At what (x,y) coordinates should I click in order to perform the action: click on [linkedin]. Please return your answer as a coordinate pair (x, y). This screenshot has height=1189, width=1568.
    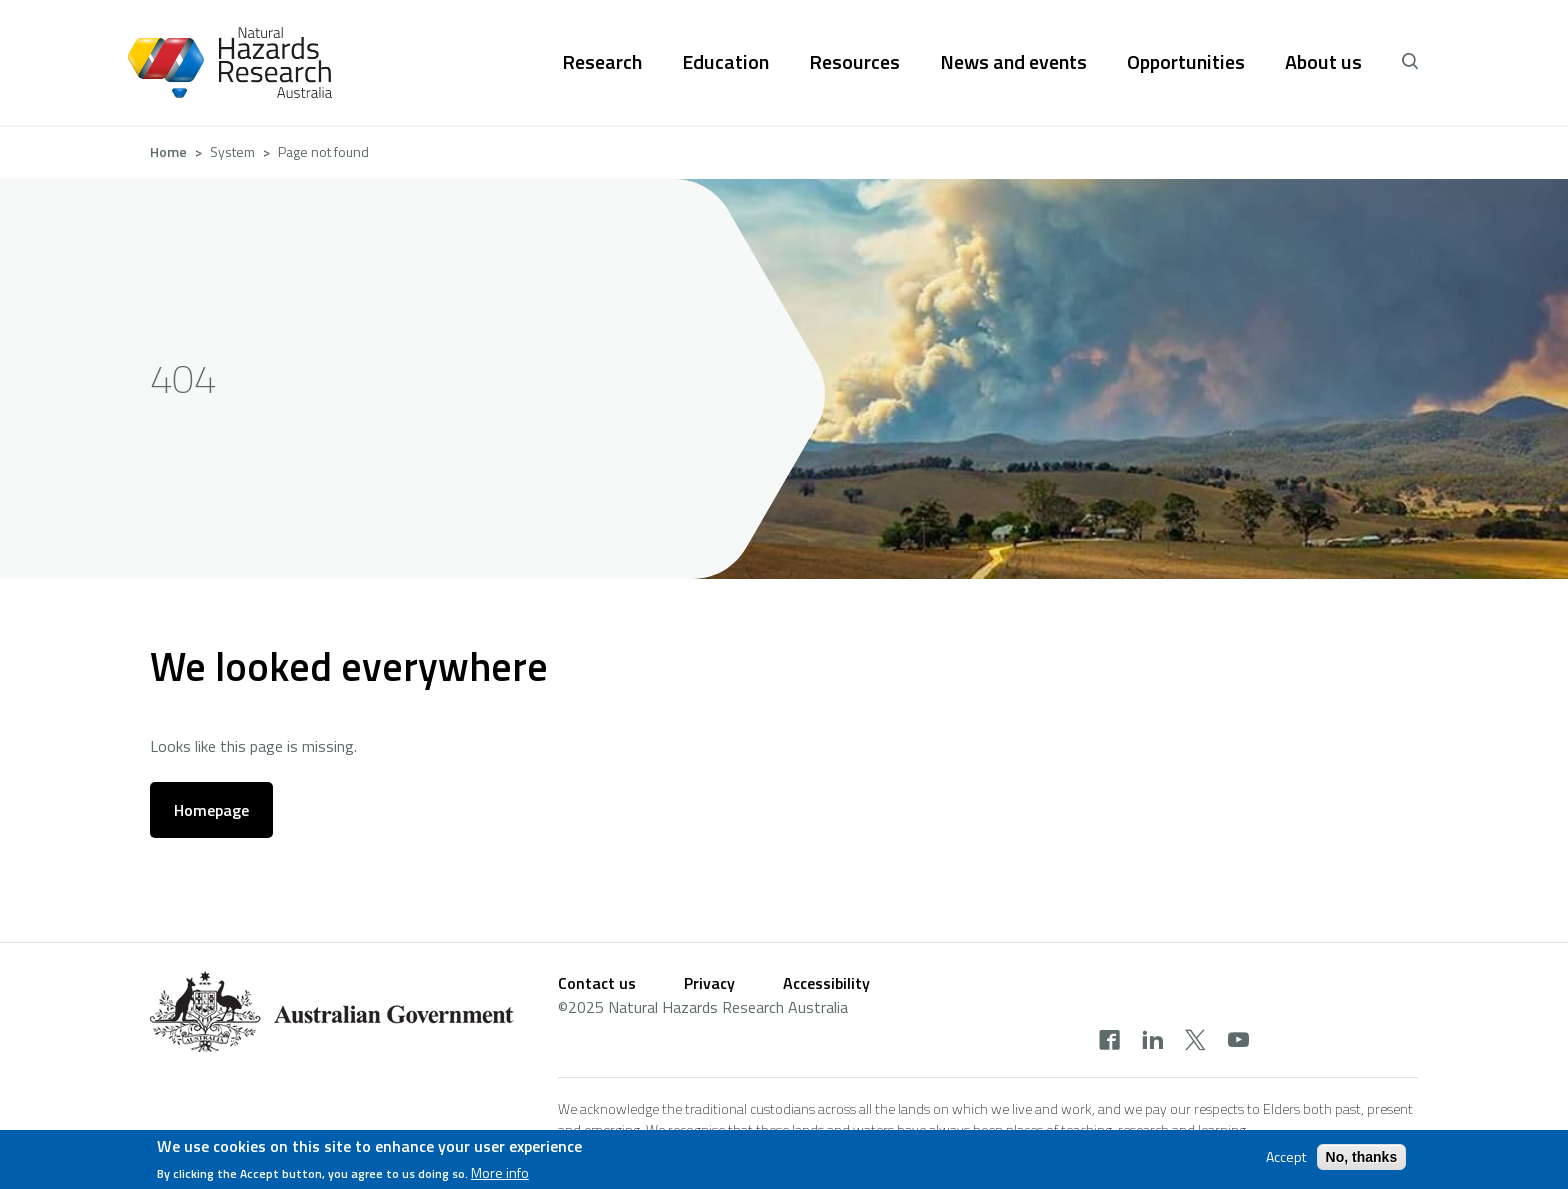
    Looking at the image, I should click on (1152, 1042).